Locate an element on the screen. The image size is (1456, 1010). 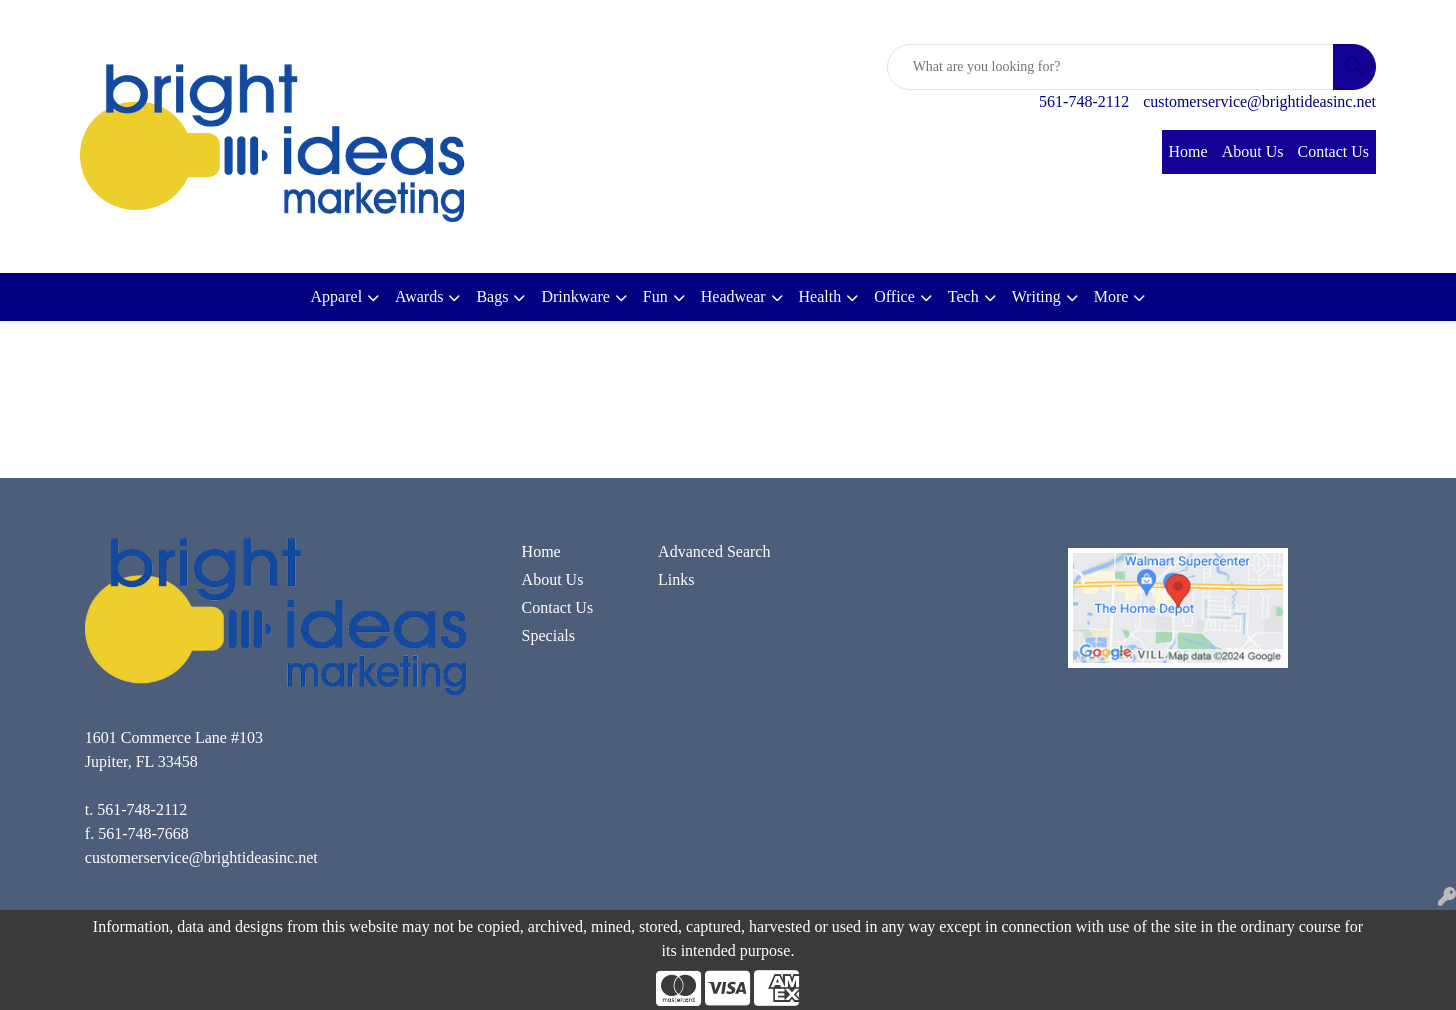
Fun [button] is located at coordinates (655, 296).